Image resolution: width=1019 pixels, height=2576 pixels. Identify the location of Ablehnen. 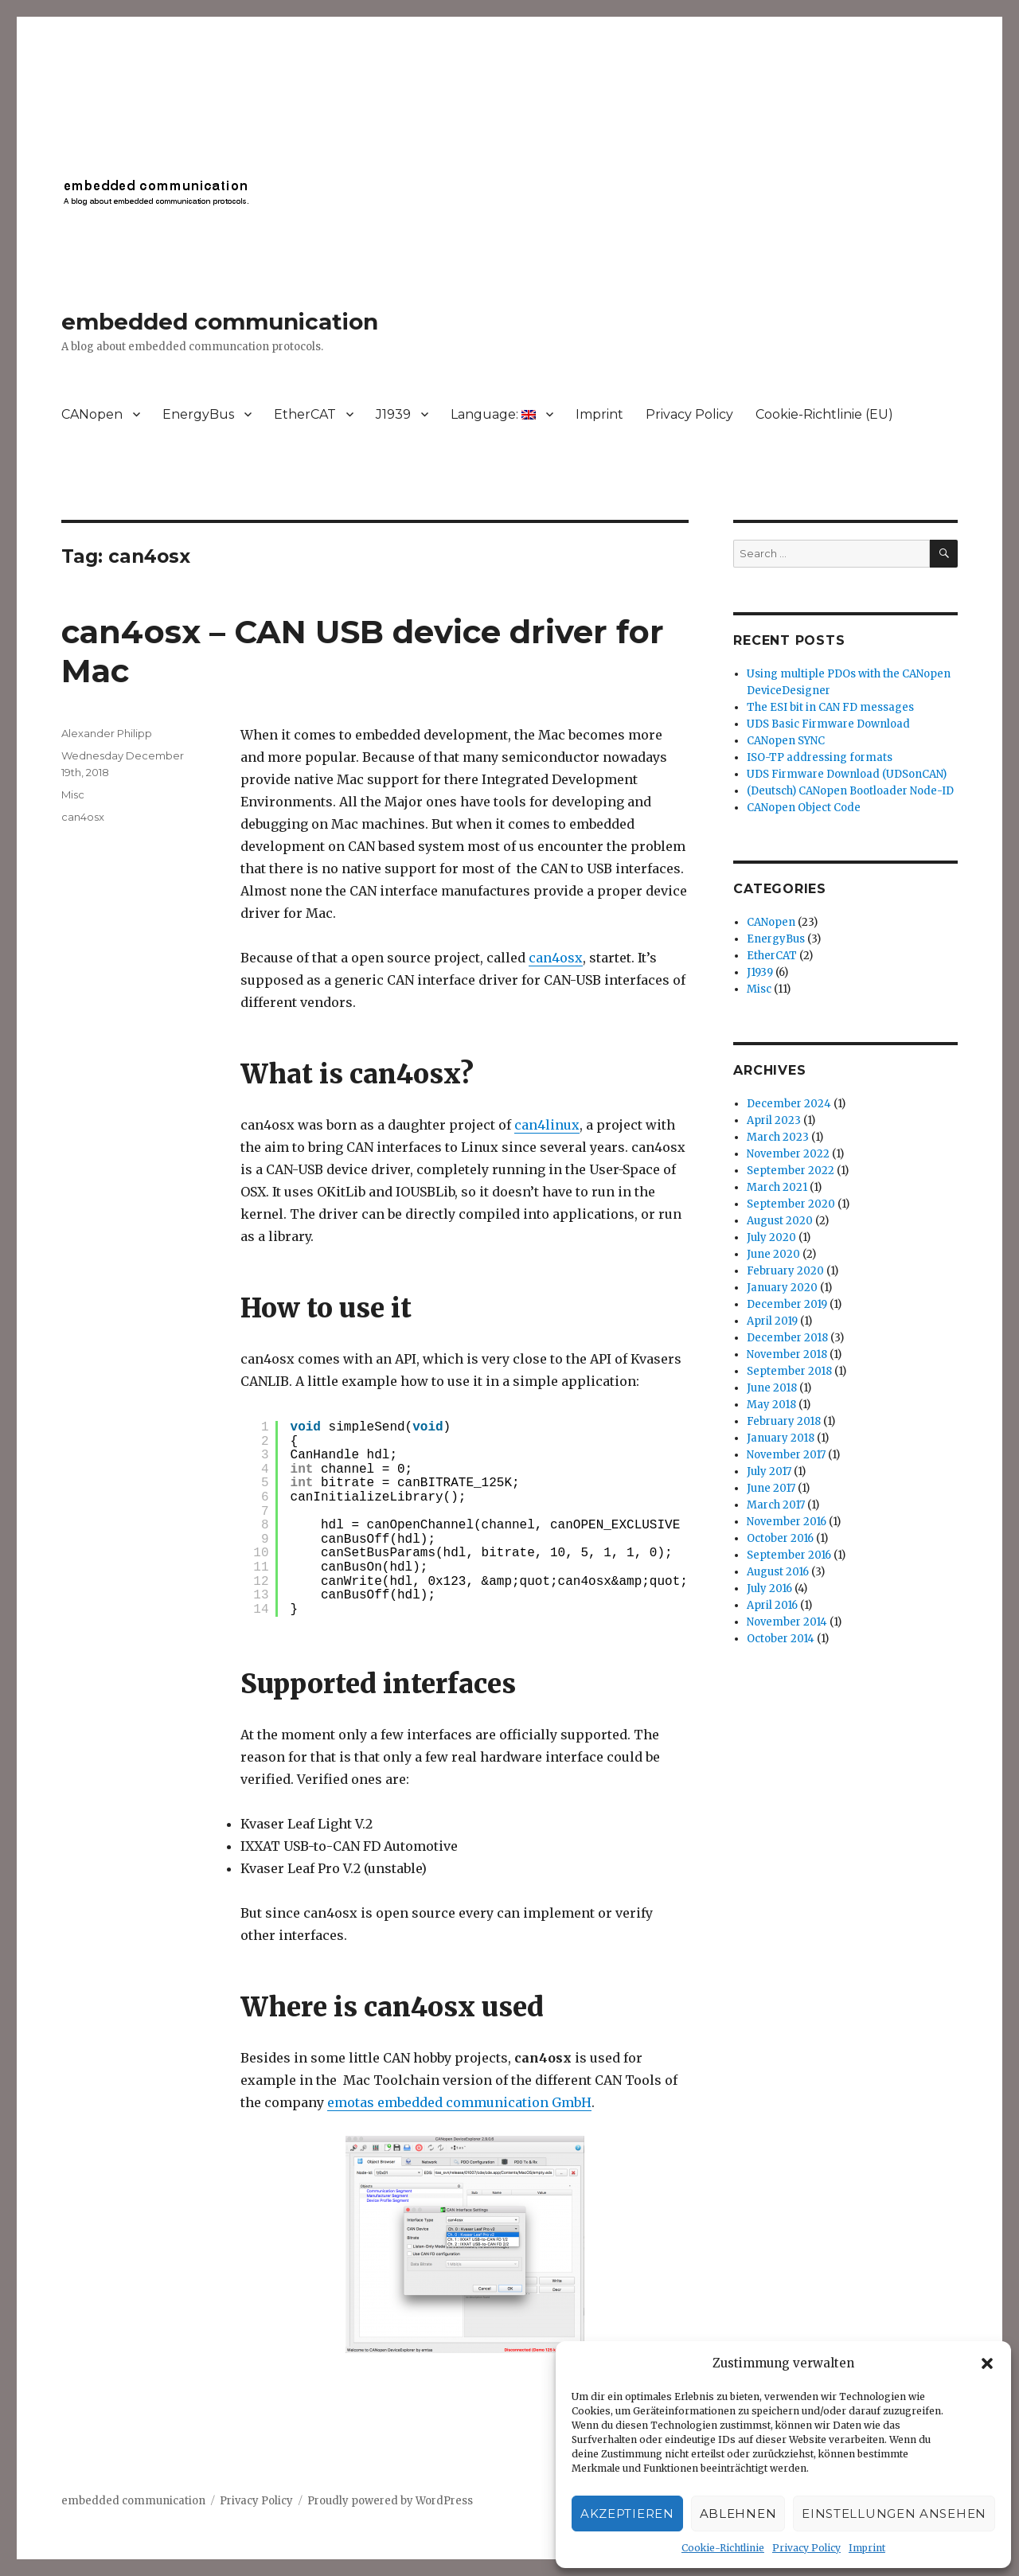
(738, 2513).